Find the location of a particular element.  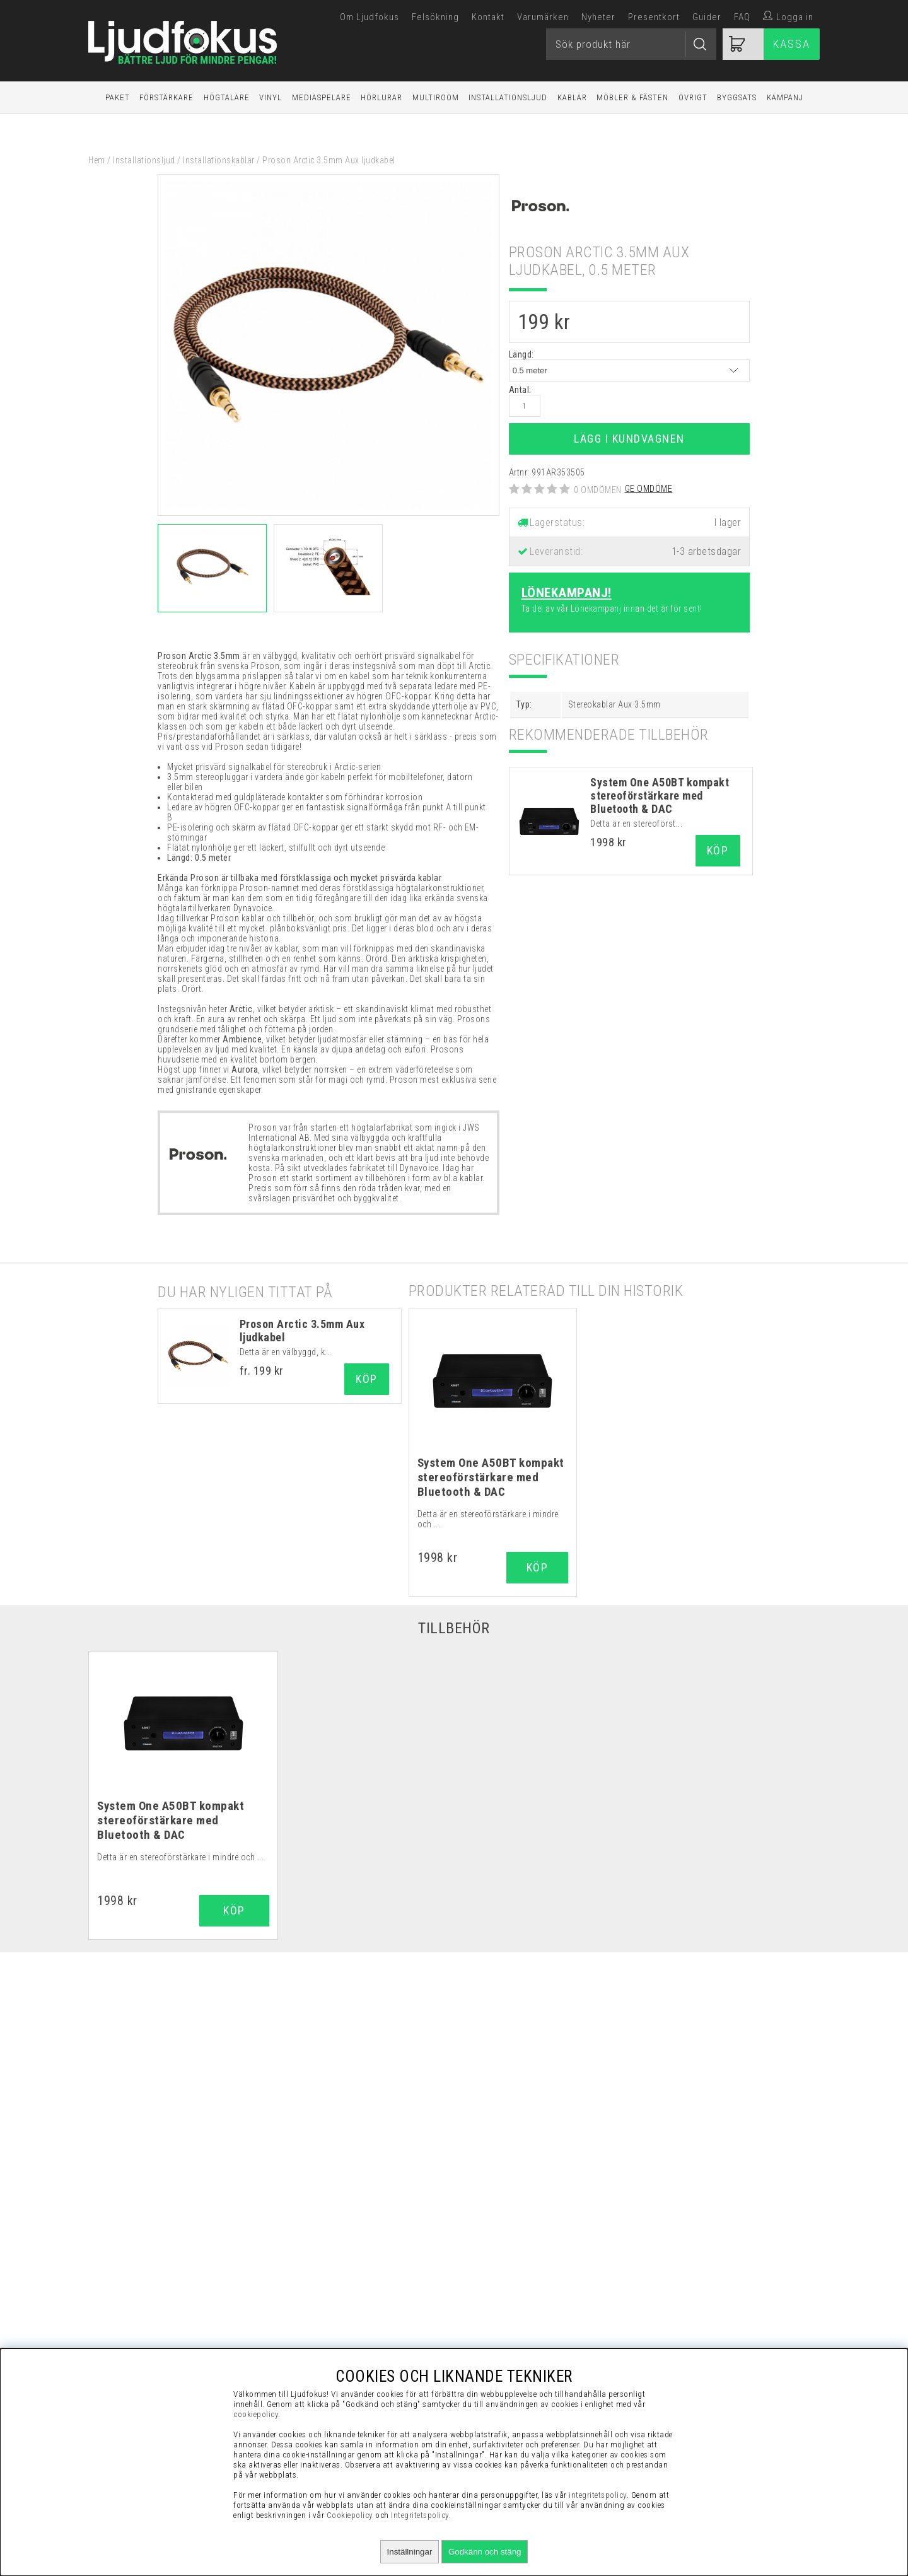

Felsökning is located at coordinates (435, 17).